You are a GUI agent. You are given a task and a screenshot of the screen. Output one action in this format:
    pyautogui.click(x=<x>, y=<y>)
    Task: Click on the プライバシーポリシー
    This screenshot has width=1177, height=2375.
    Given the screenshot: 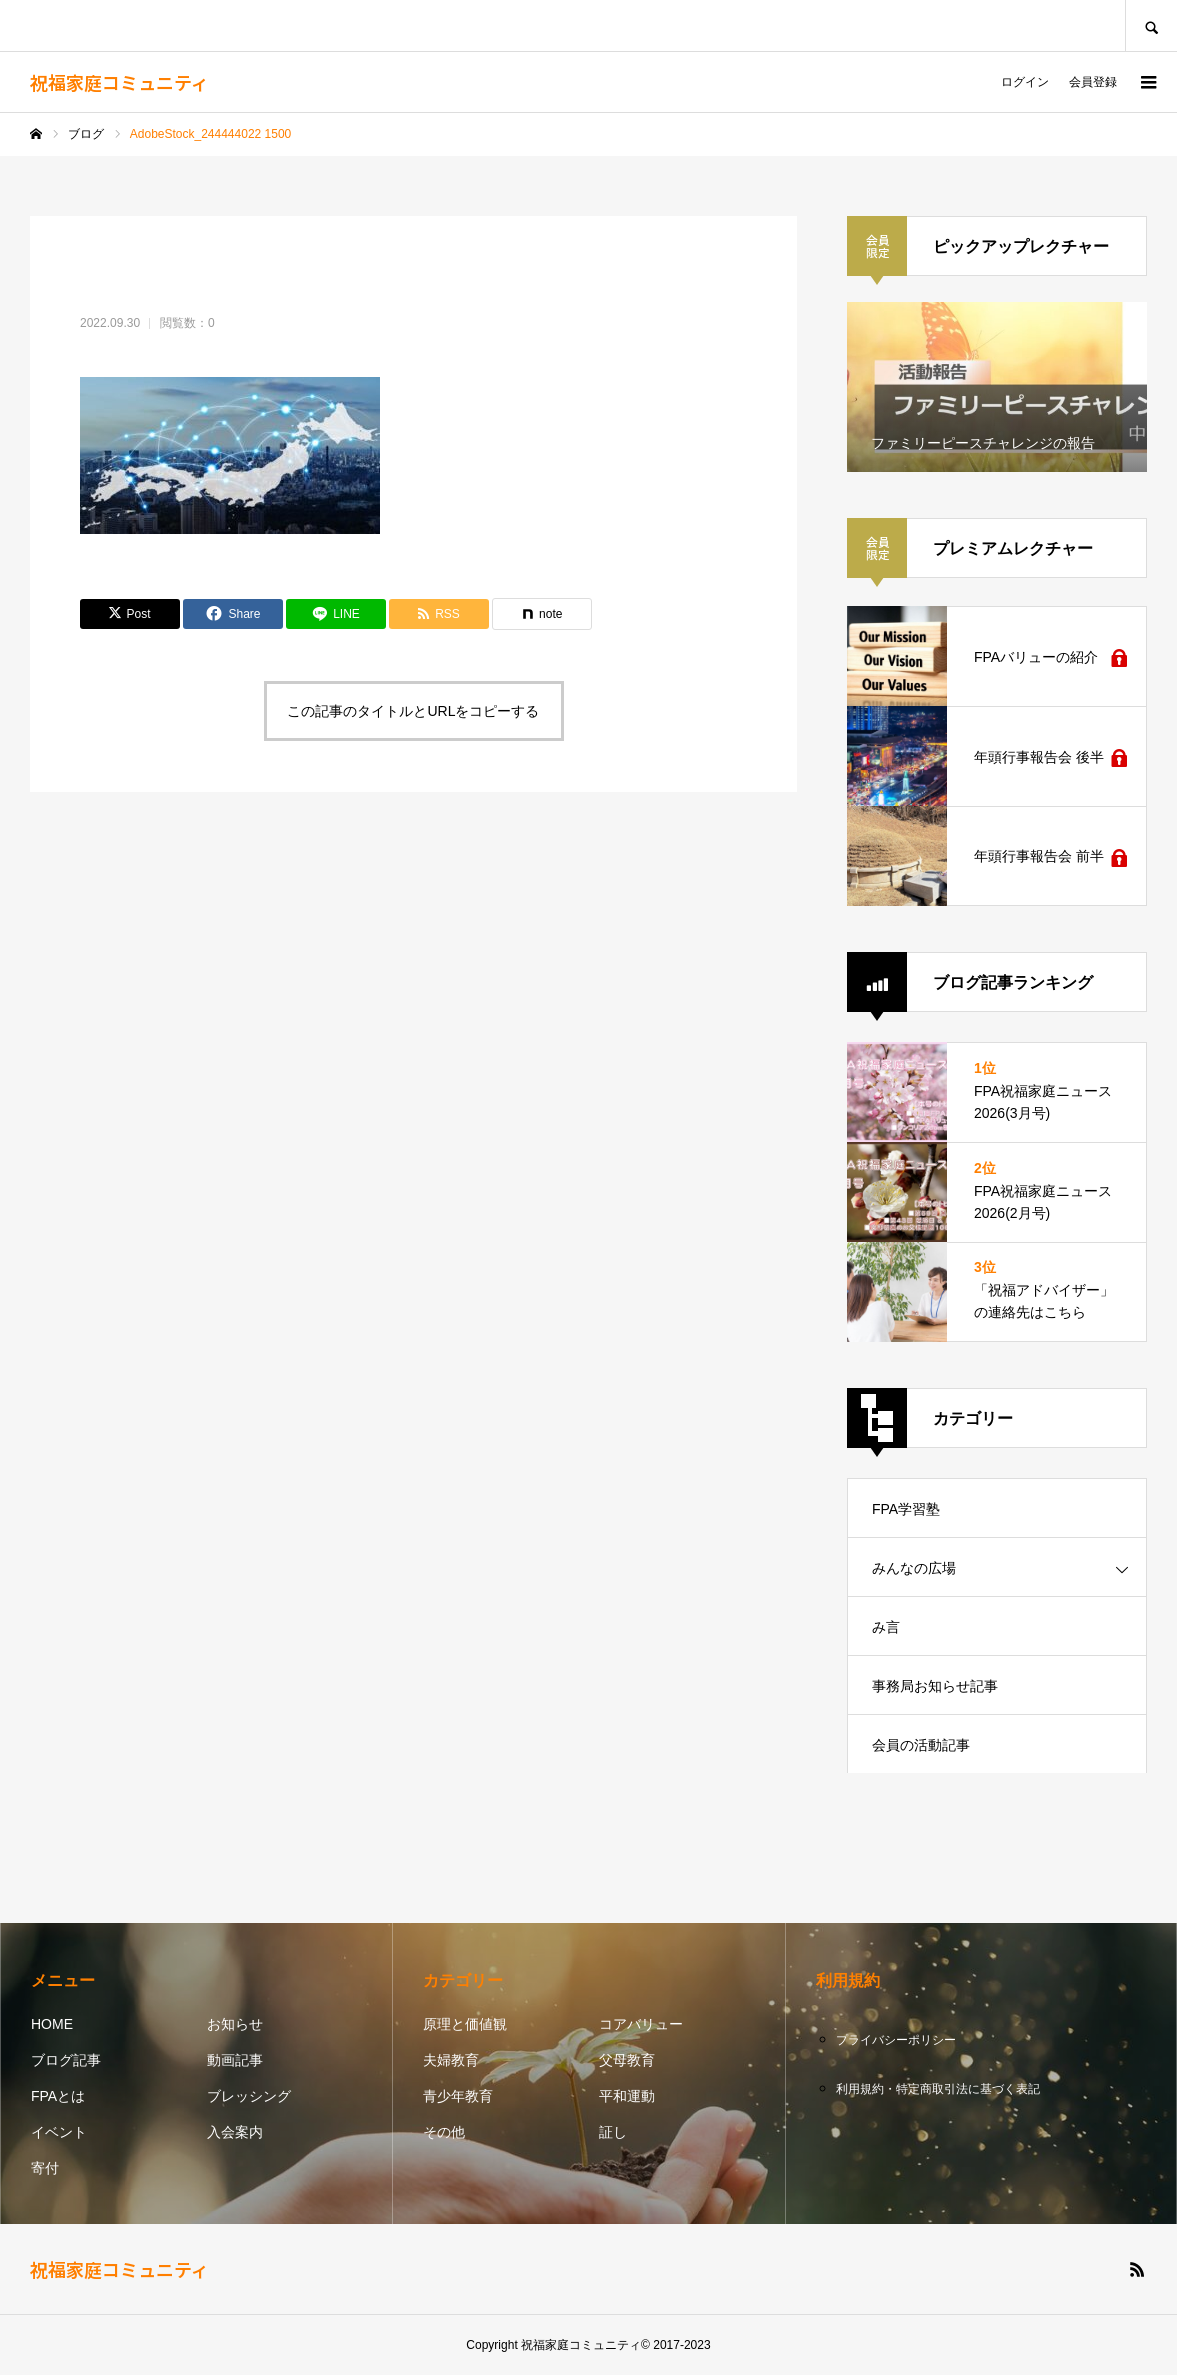 What is the action you would take?
    pyautogui.click(x=896, y=2040)
    